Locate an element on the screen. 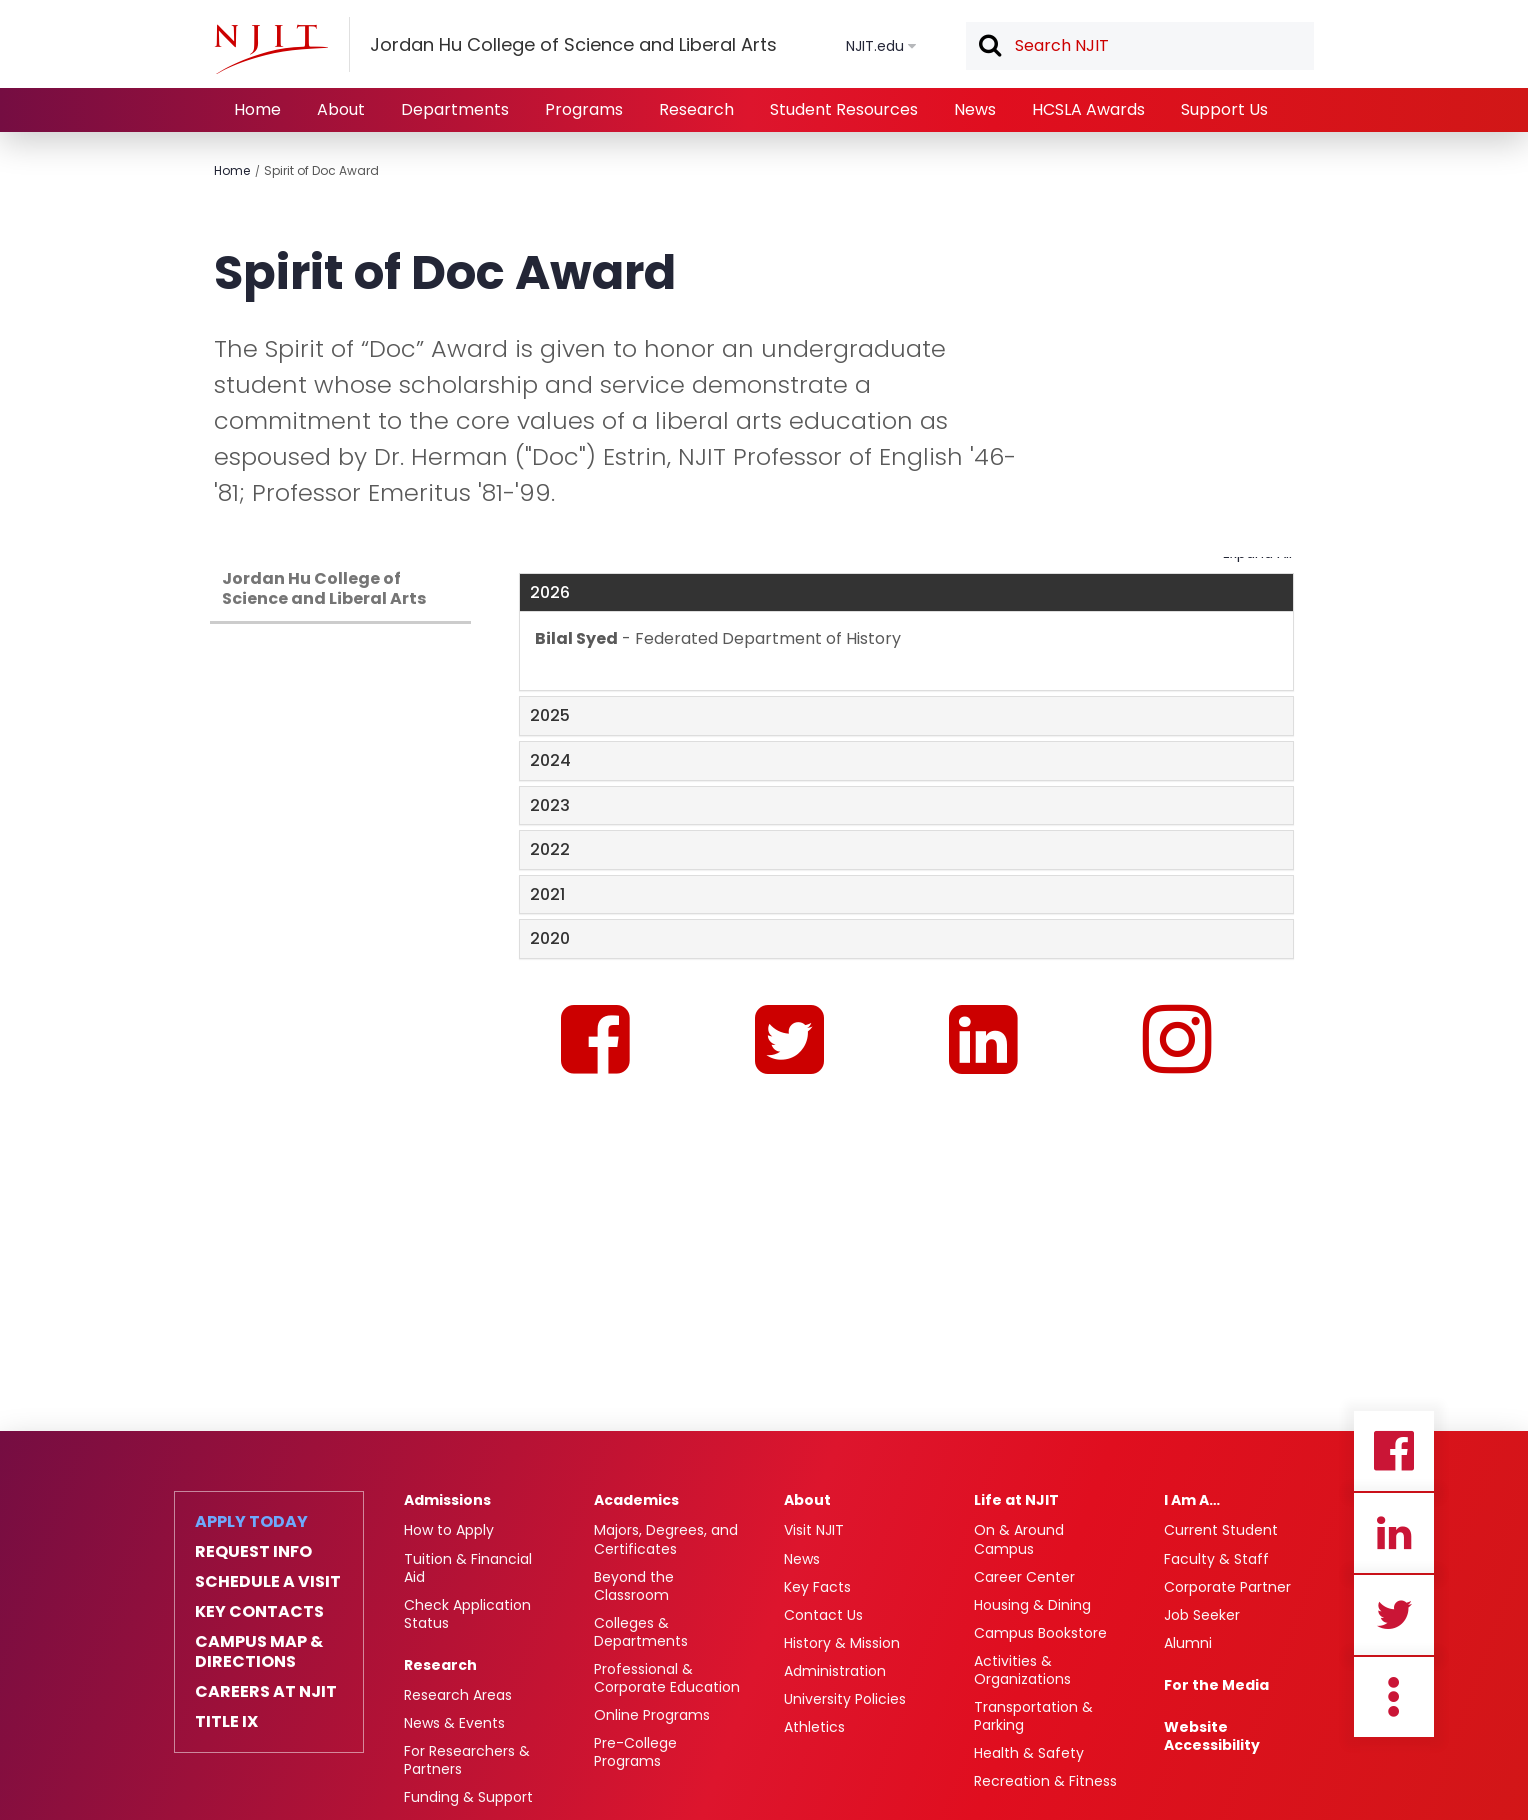  Faculty & Staff is located at coordinates (1216, 1559).